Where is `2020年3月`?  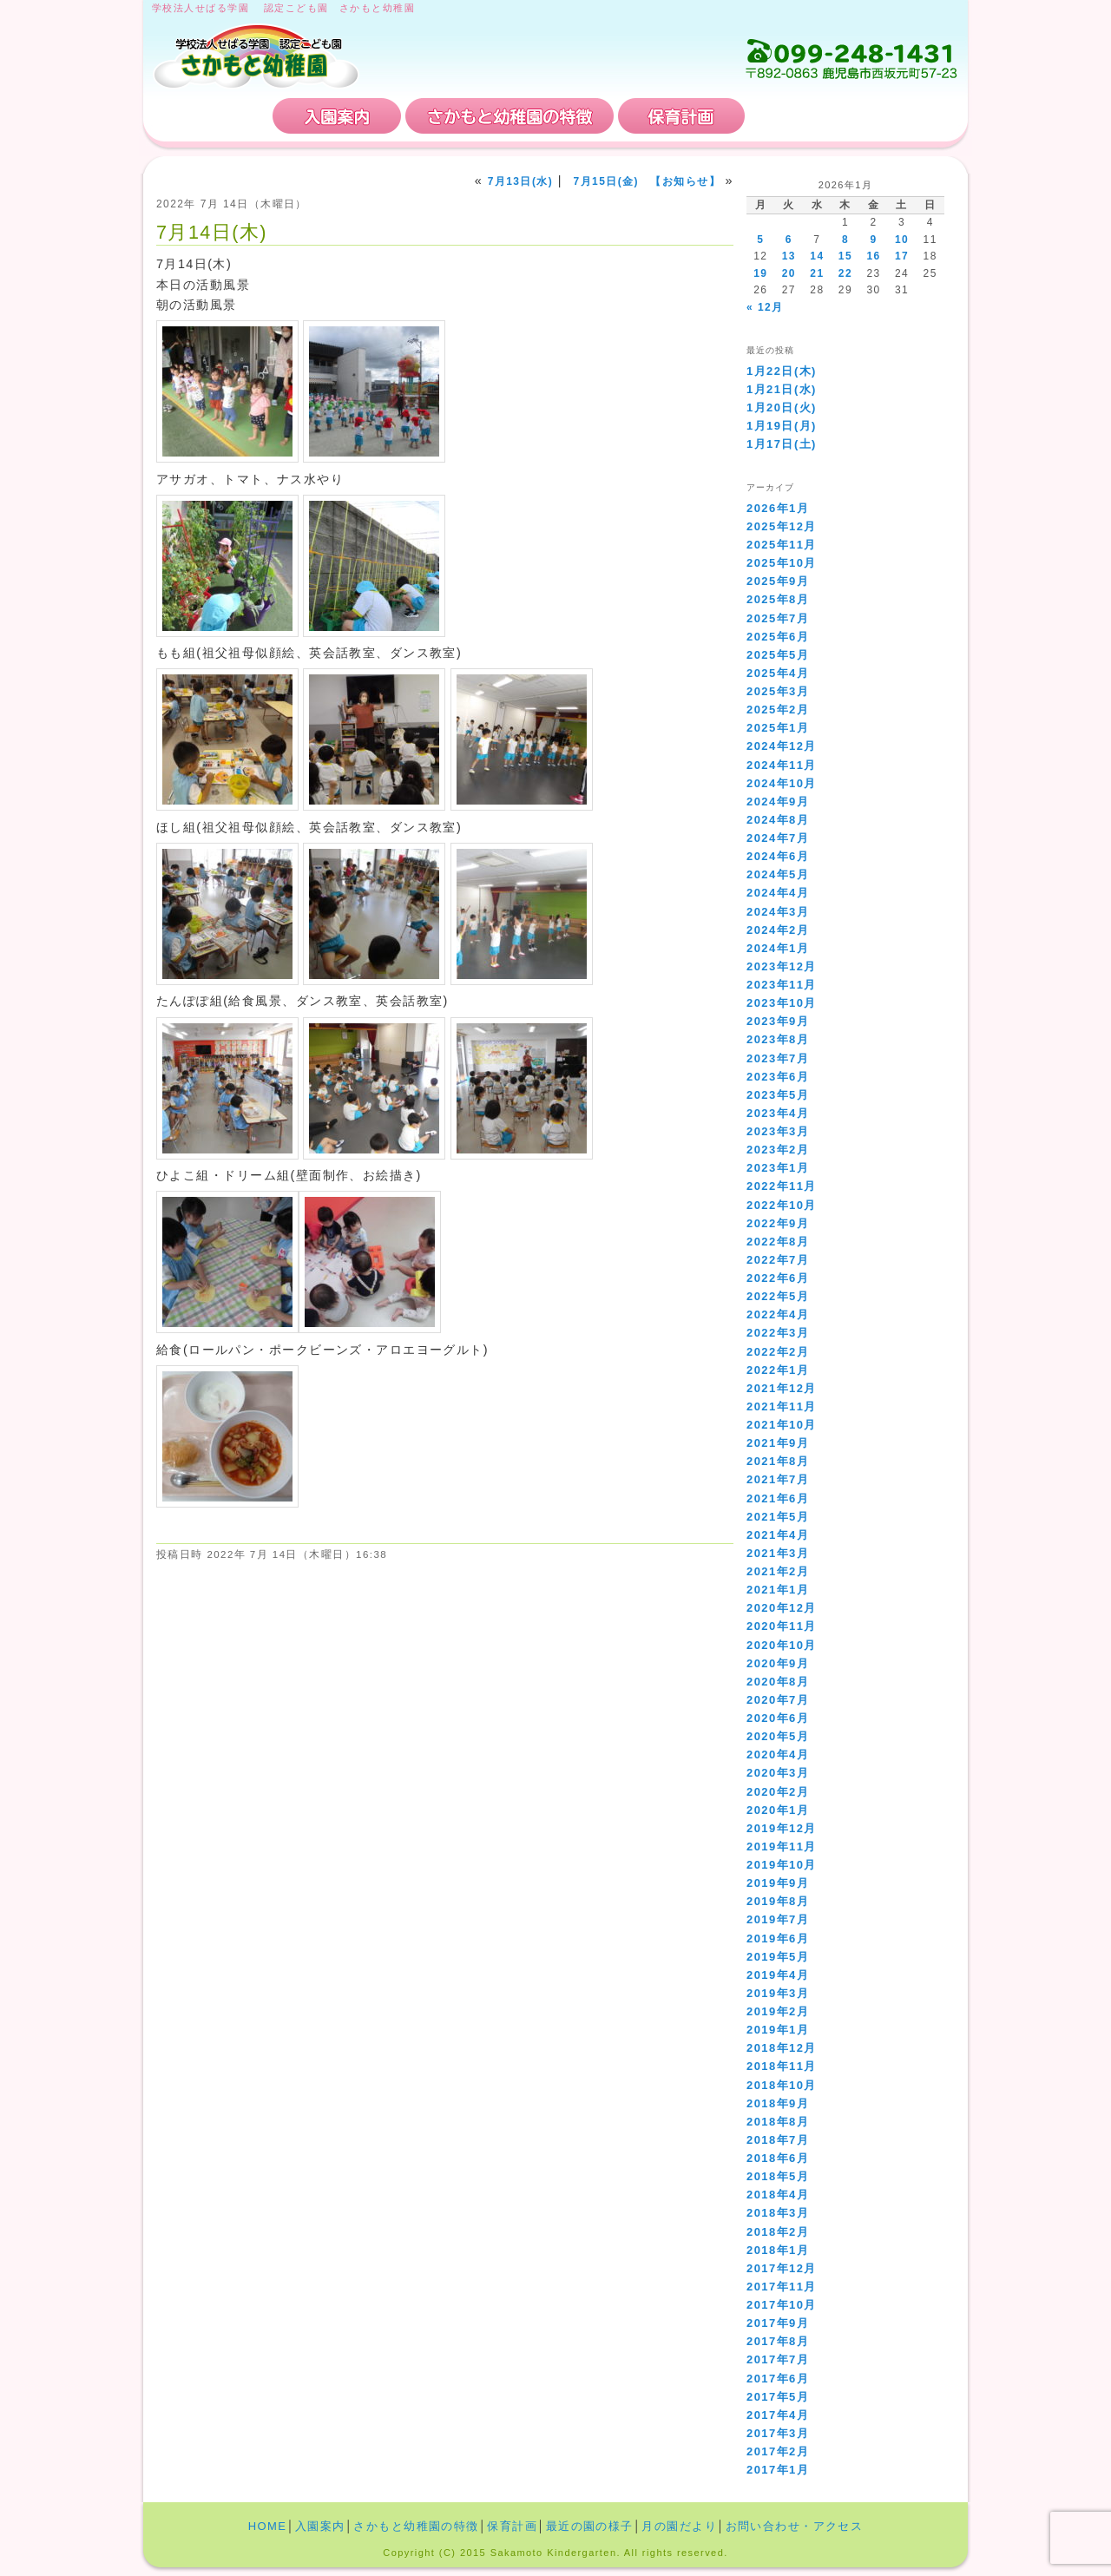 2020年3月 is located at coordinates (777, 1772).